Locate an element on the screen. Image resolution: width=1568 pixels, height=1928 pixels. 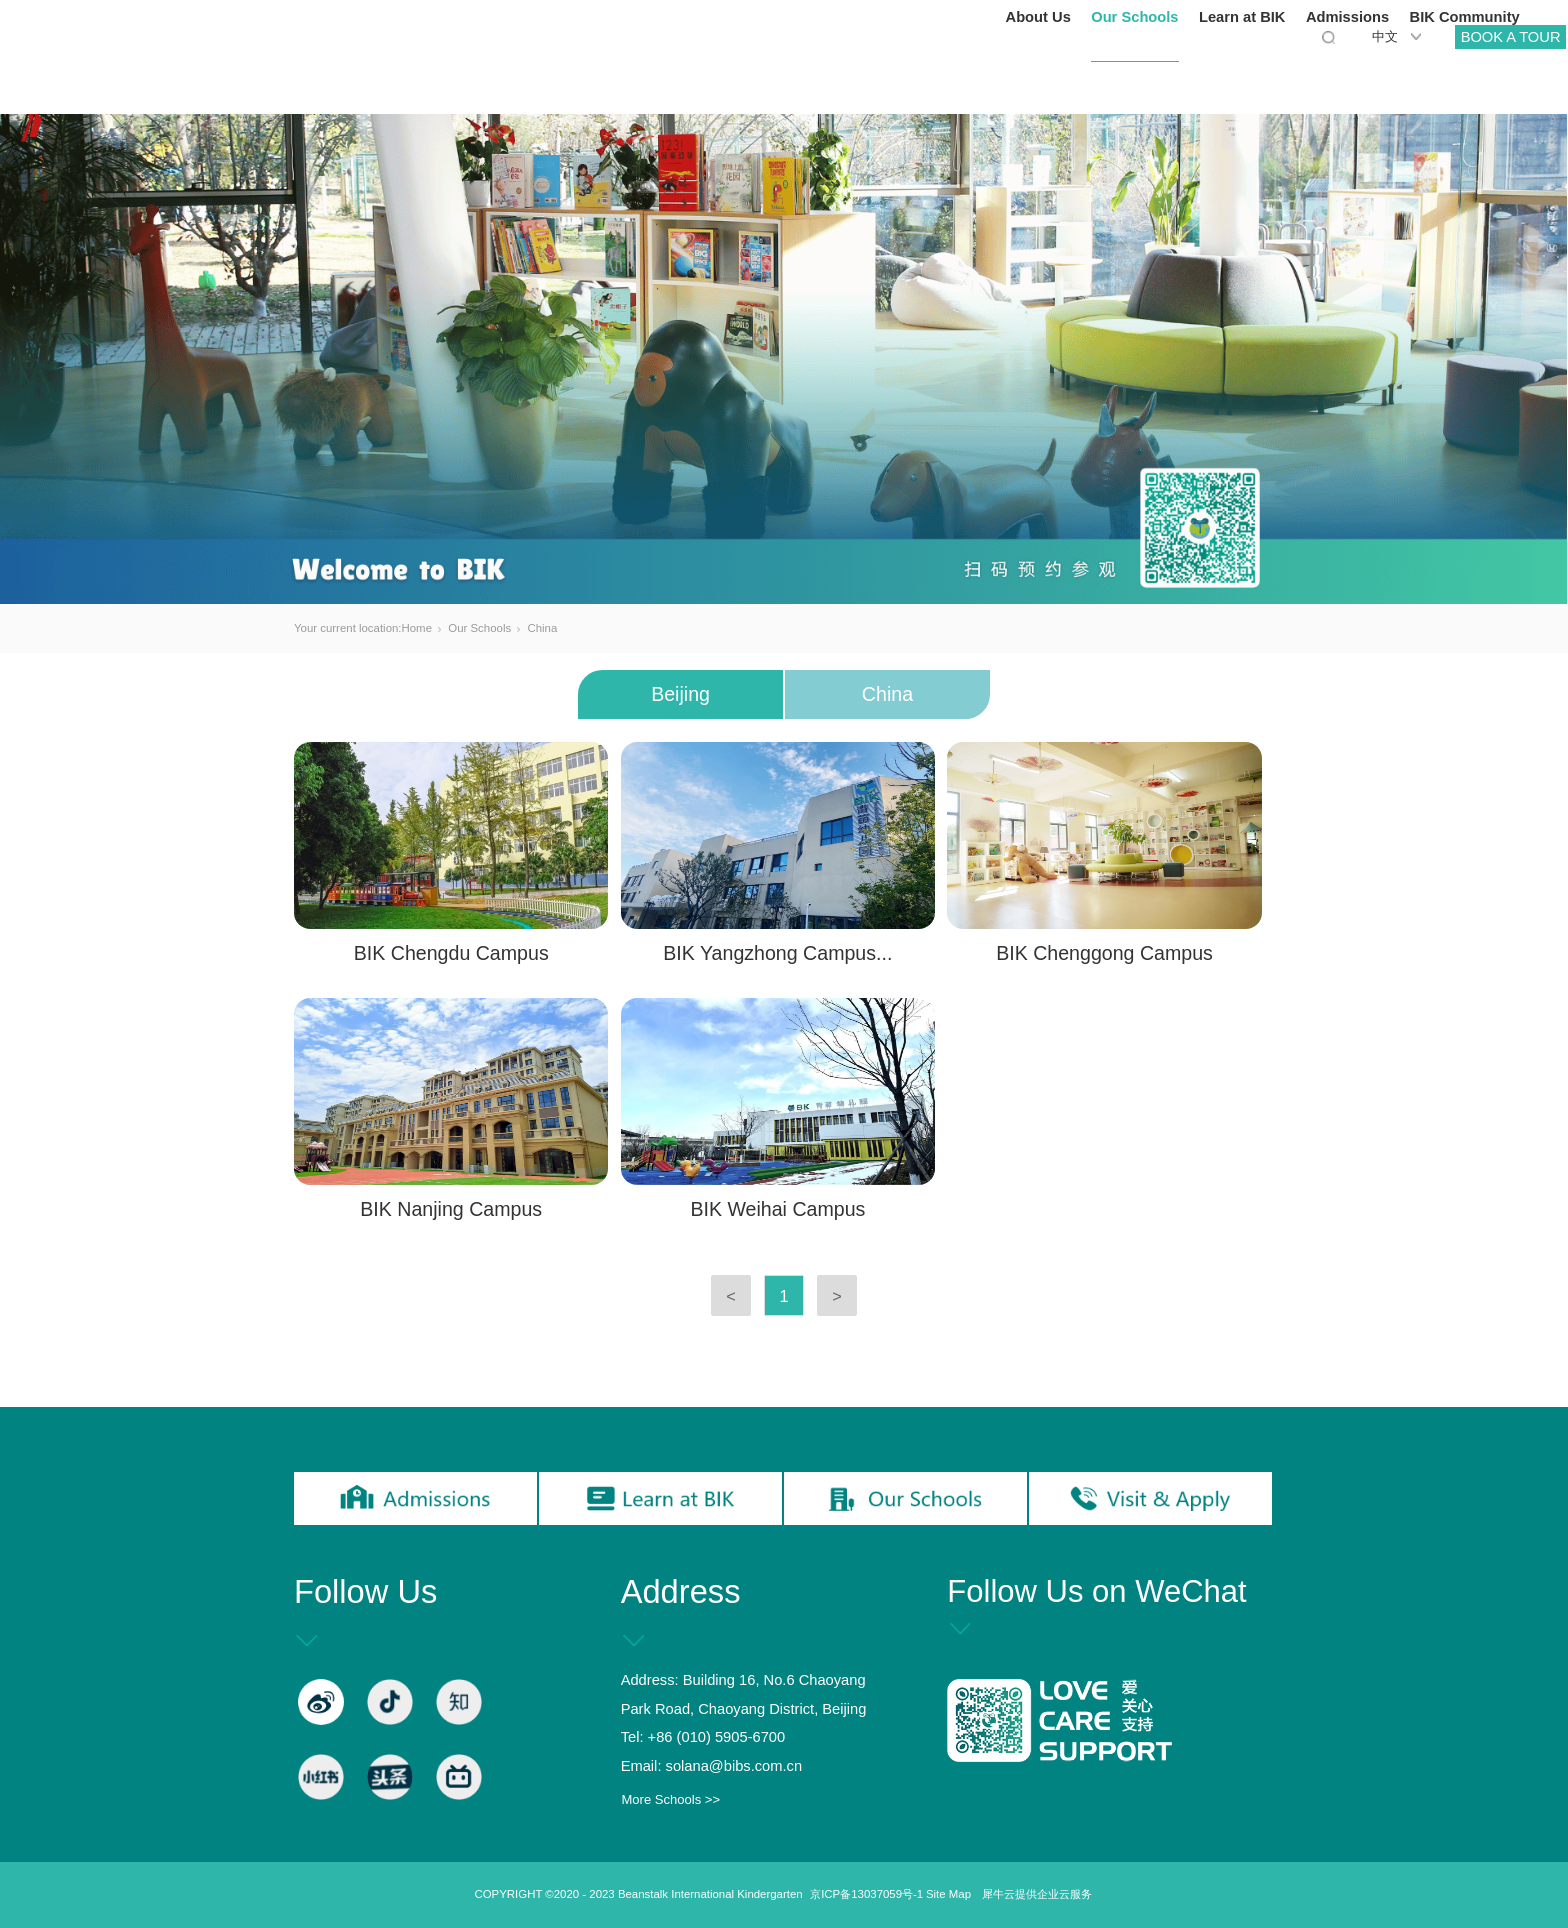
BIK Community is located at coordinates (1390, 70).